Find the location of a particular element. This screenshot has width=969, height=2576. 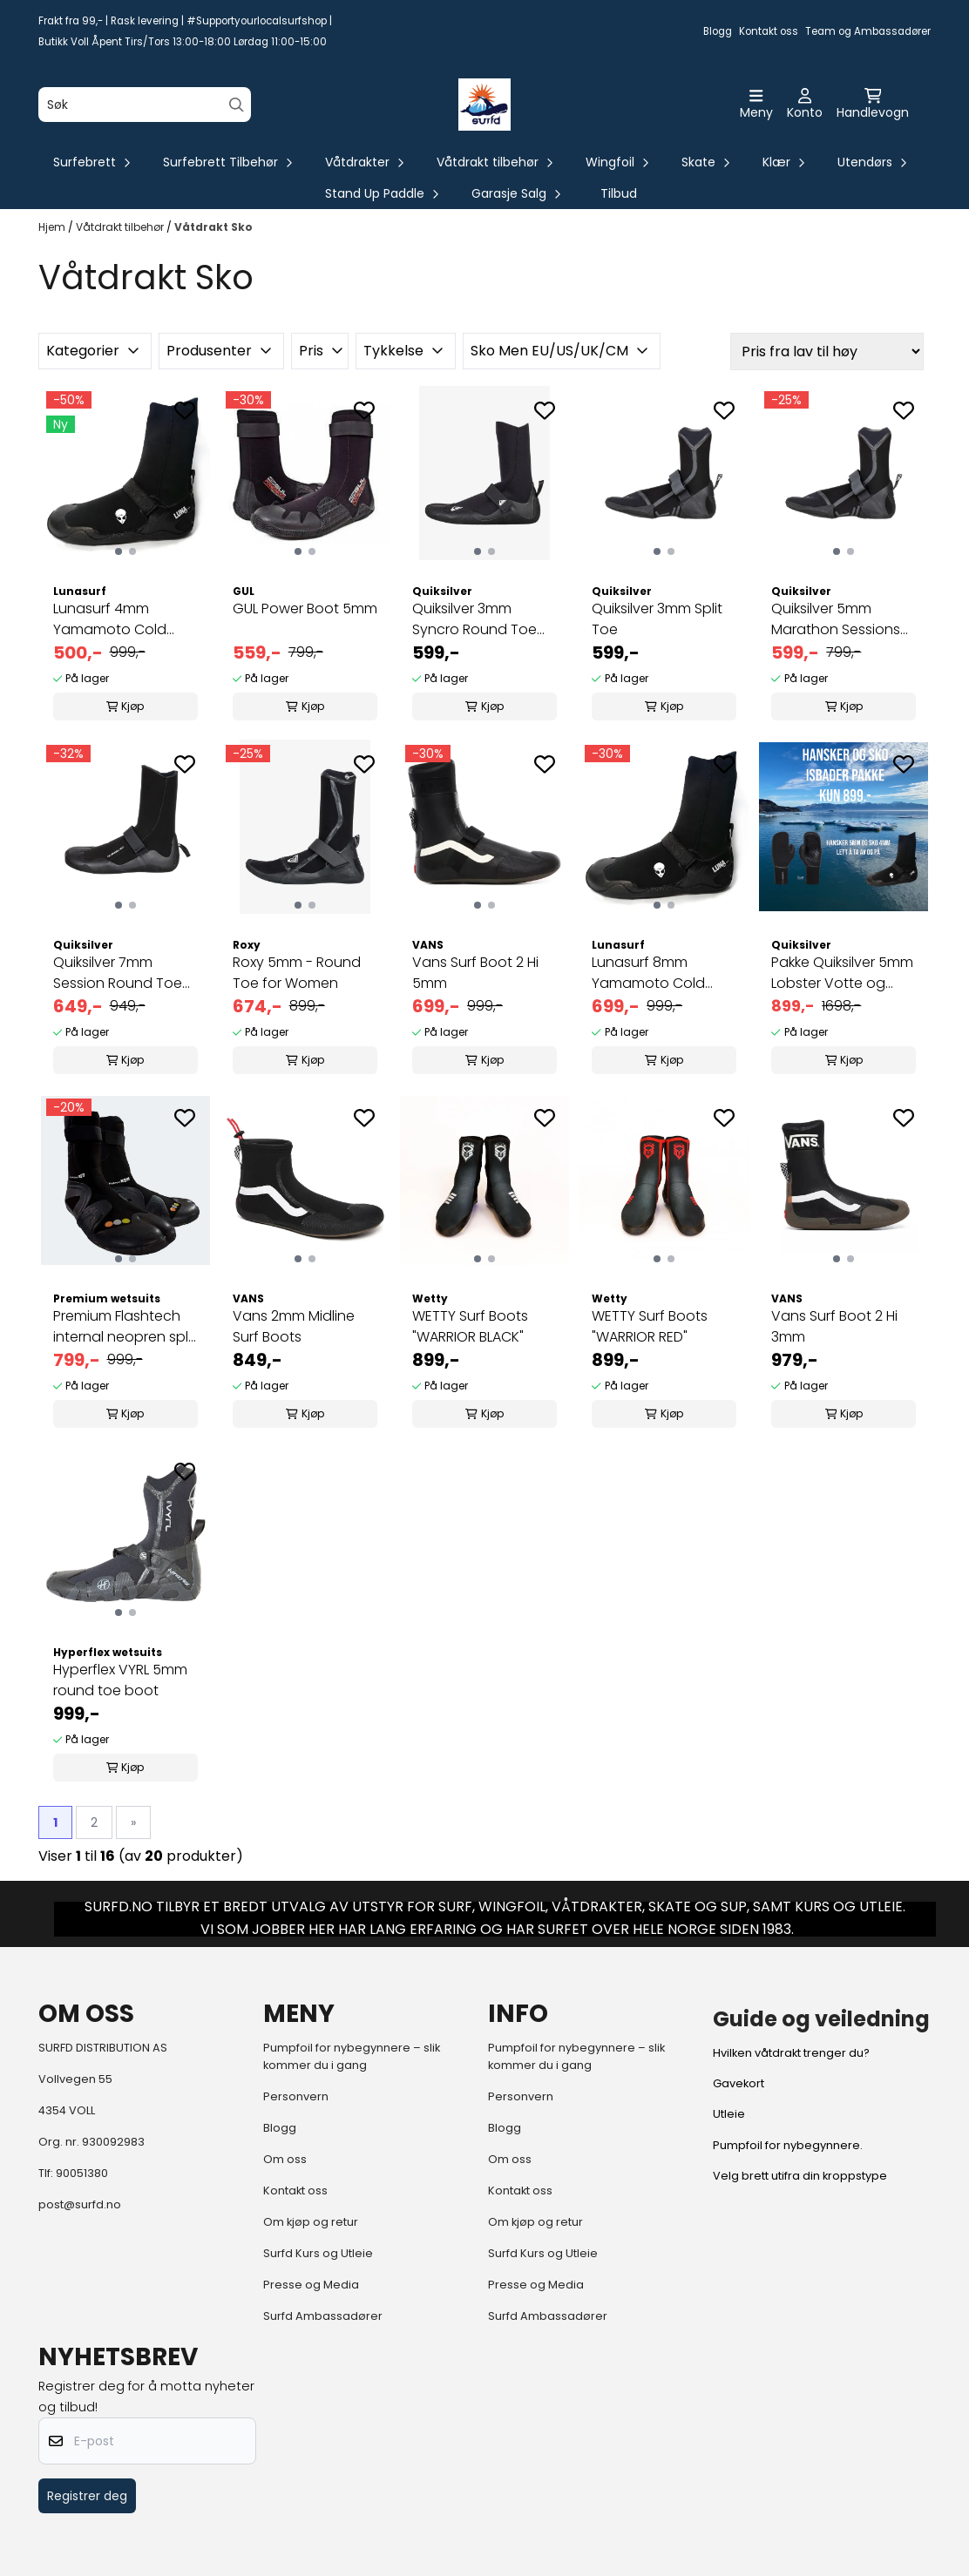

Presse og Media is located at coordinates (311, 2284).